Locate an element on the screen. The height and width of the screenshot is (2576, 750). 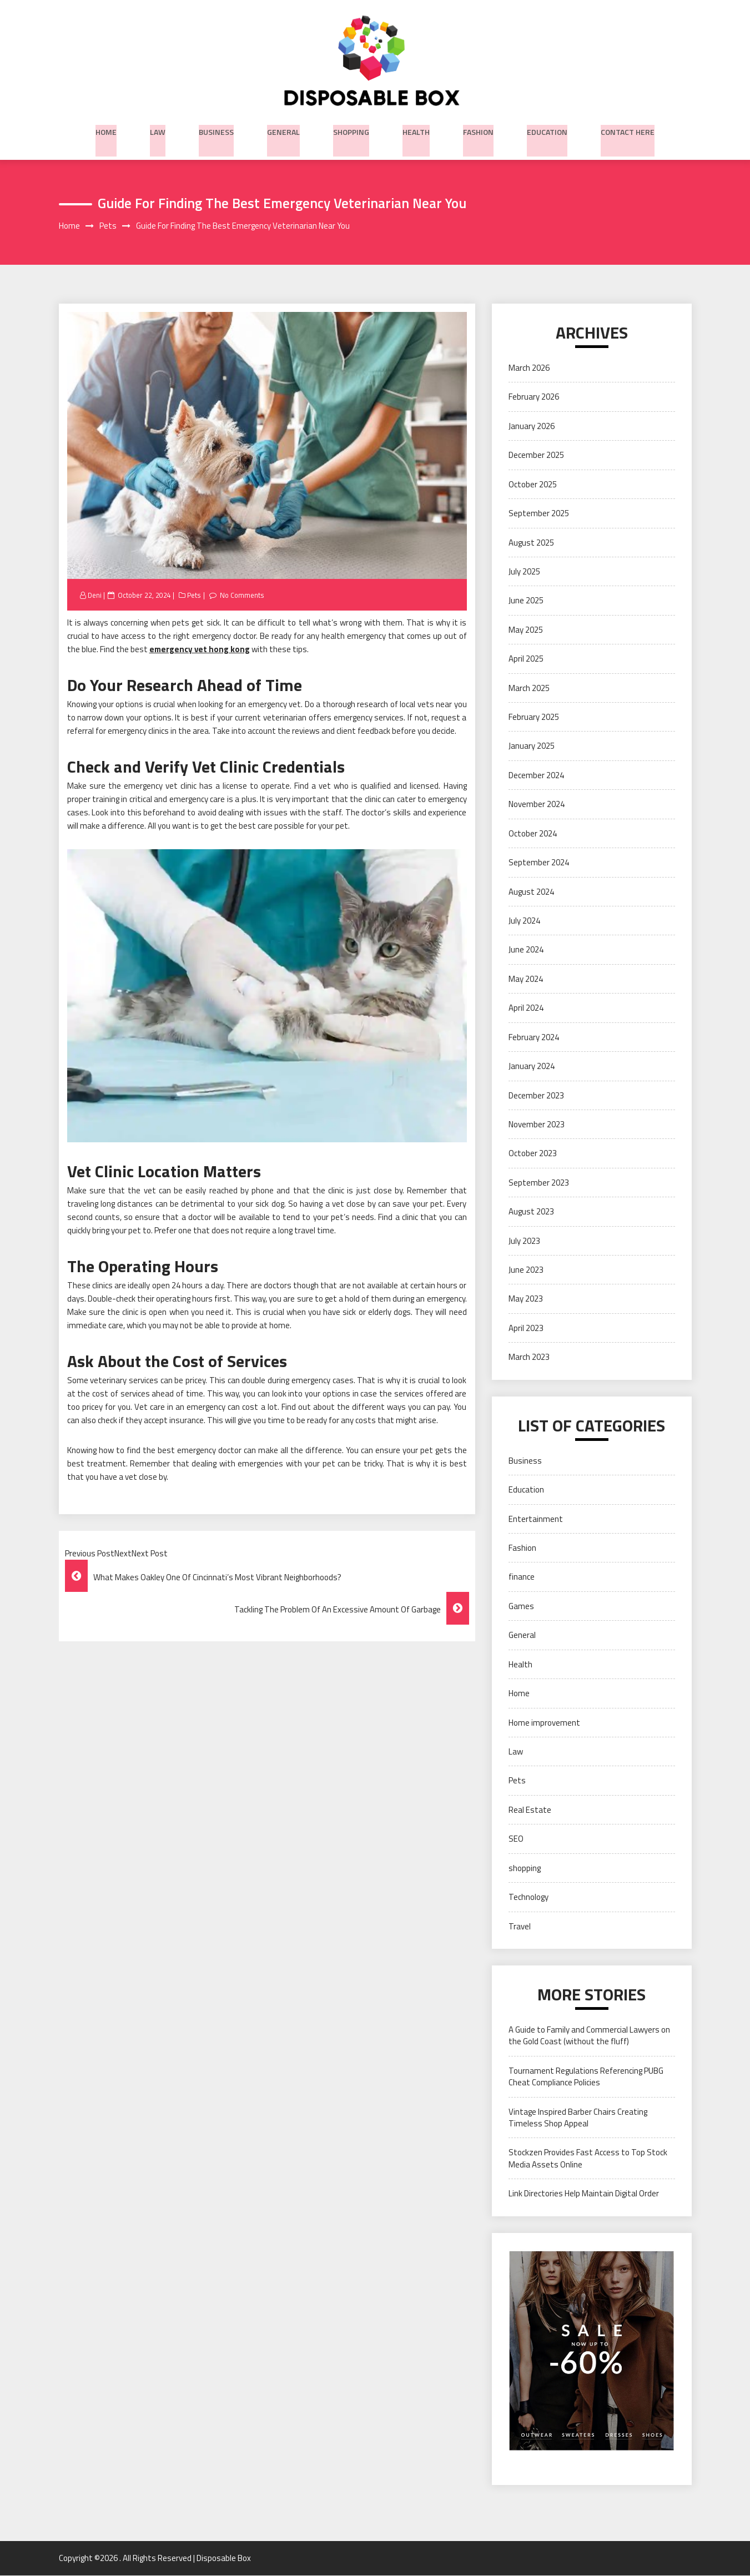
June 2023 is located at coordinates (526, 1270).